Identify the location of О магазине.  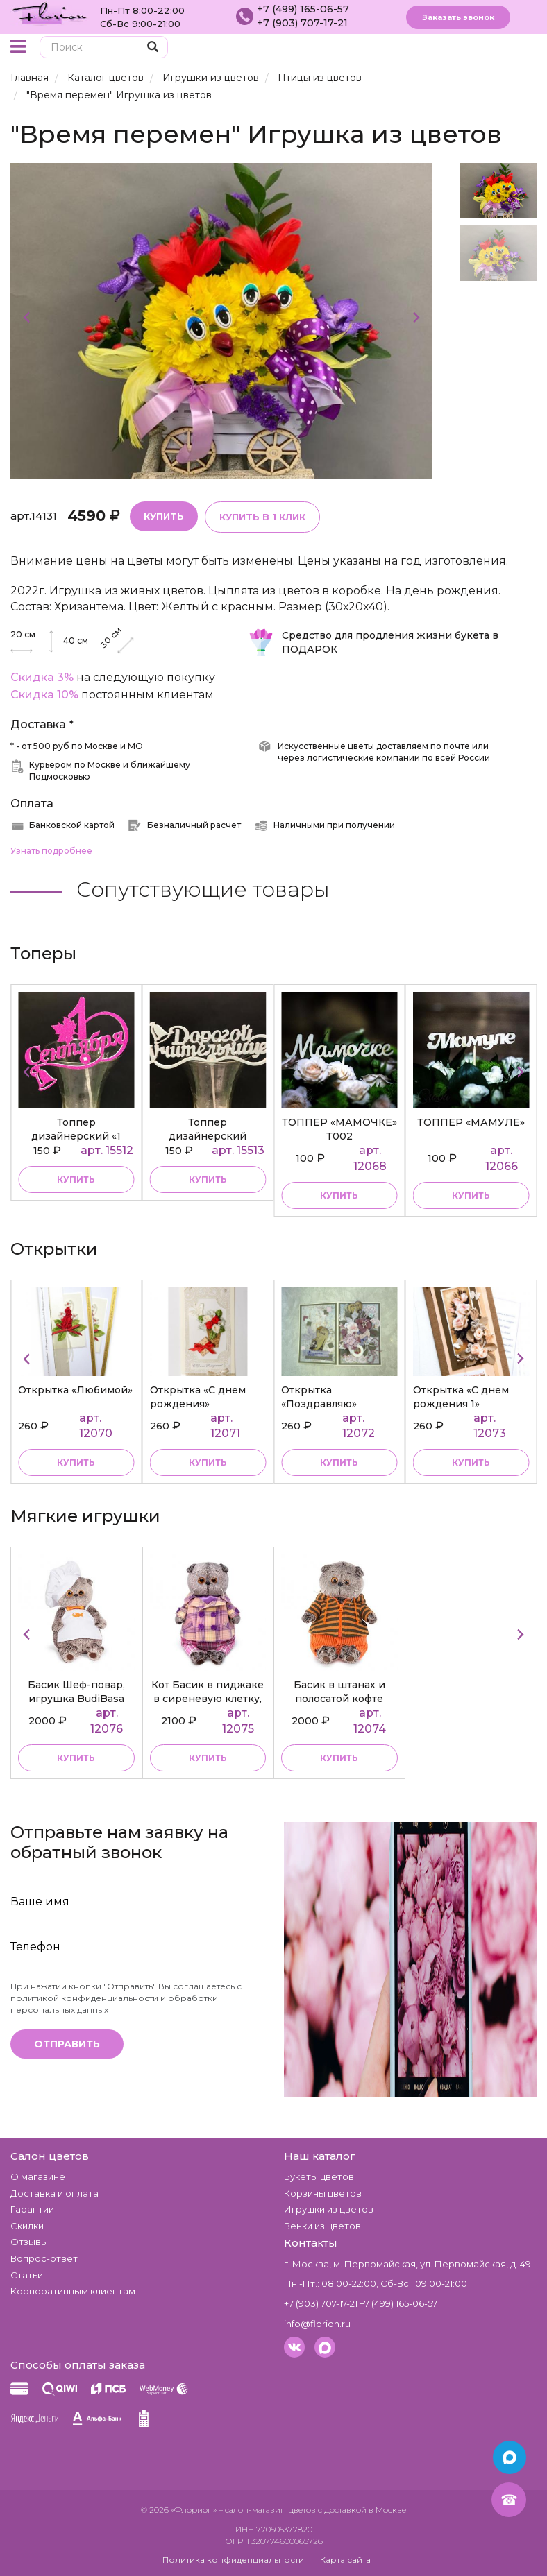
(37, 2176).